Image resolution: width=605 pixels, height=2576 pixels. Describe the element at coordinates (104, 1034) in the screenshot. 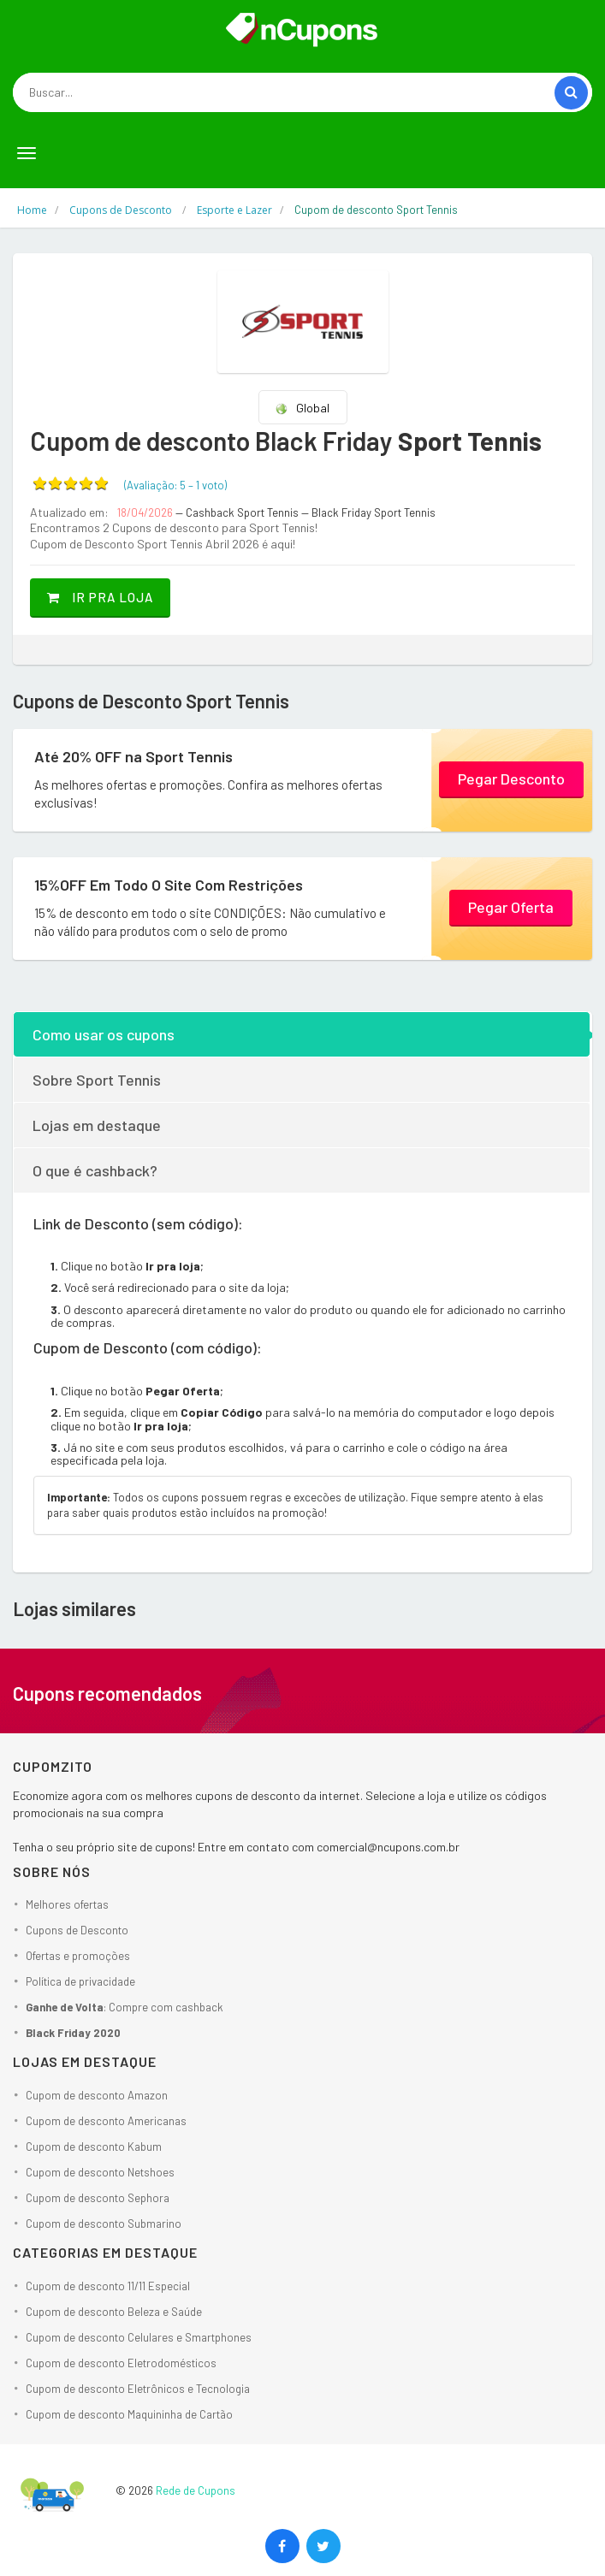

I see `Como usar os cupons` at that location.